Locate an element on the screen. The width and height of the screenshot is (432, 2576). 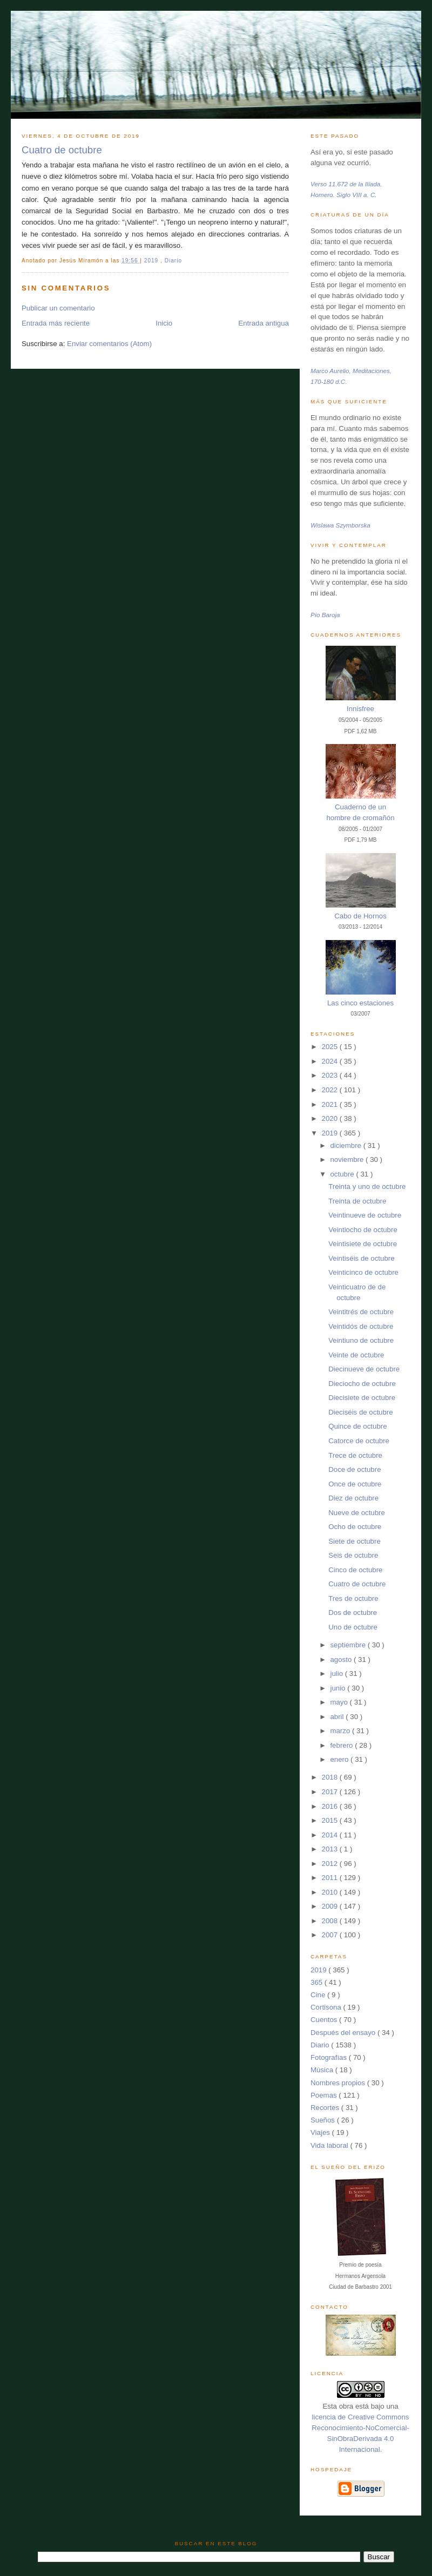
diciembre is located at coordinates (346, 1145).